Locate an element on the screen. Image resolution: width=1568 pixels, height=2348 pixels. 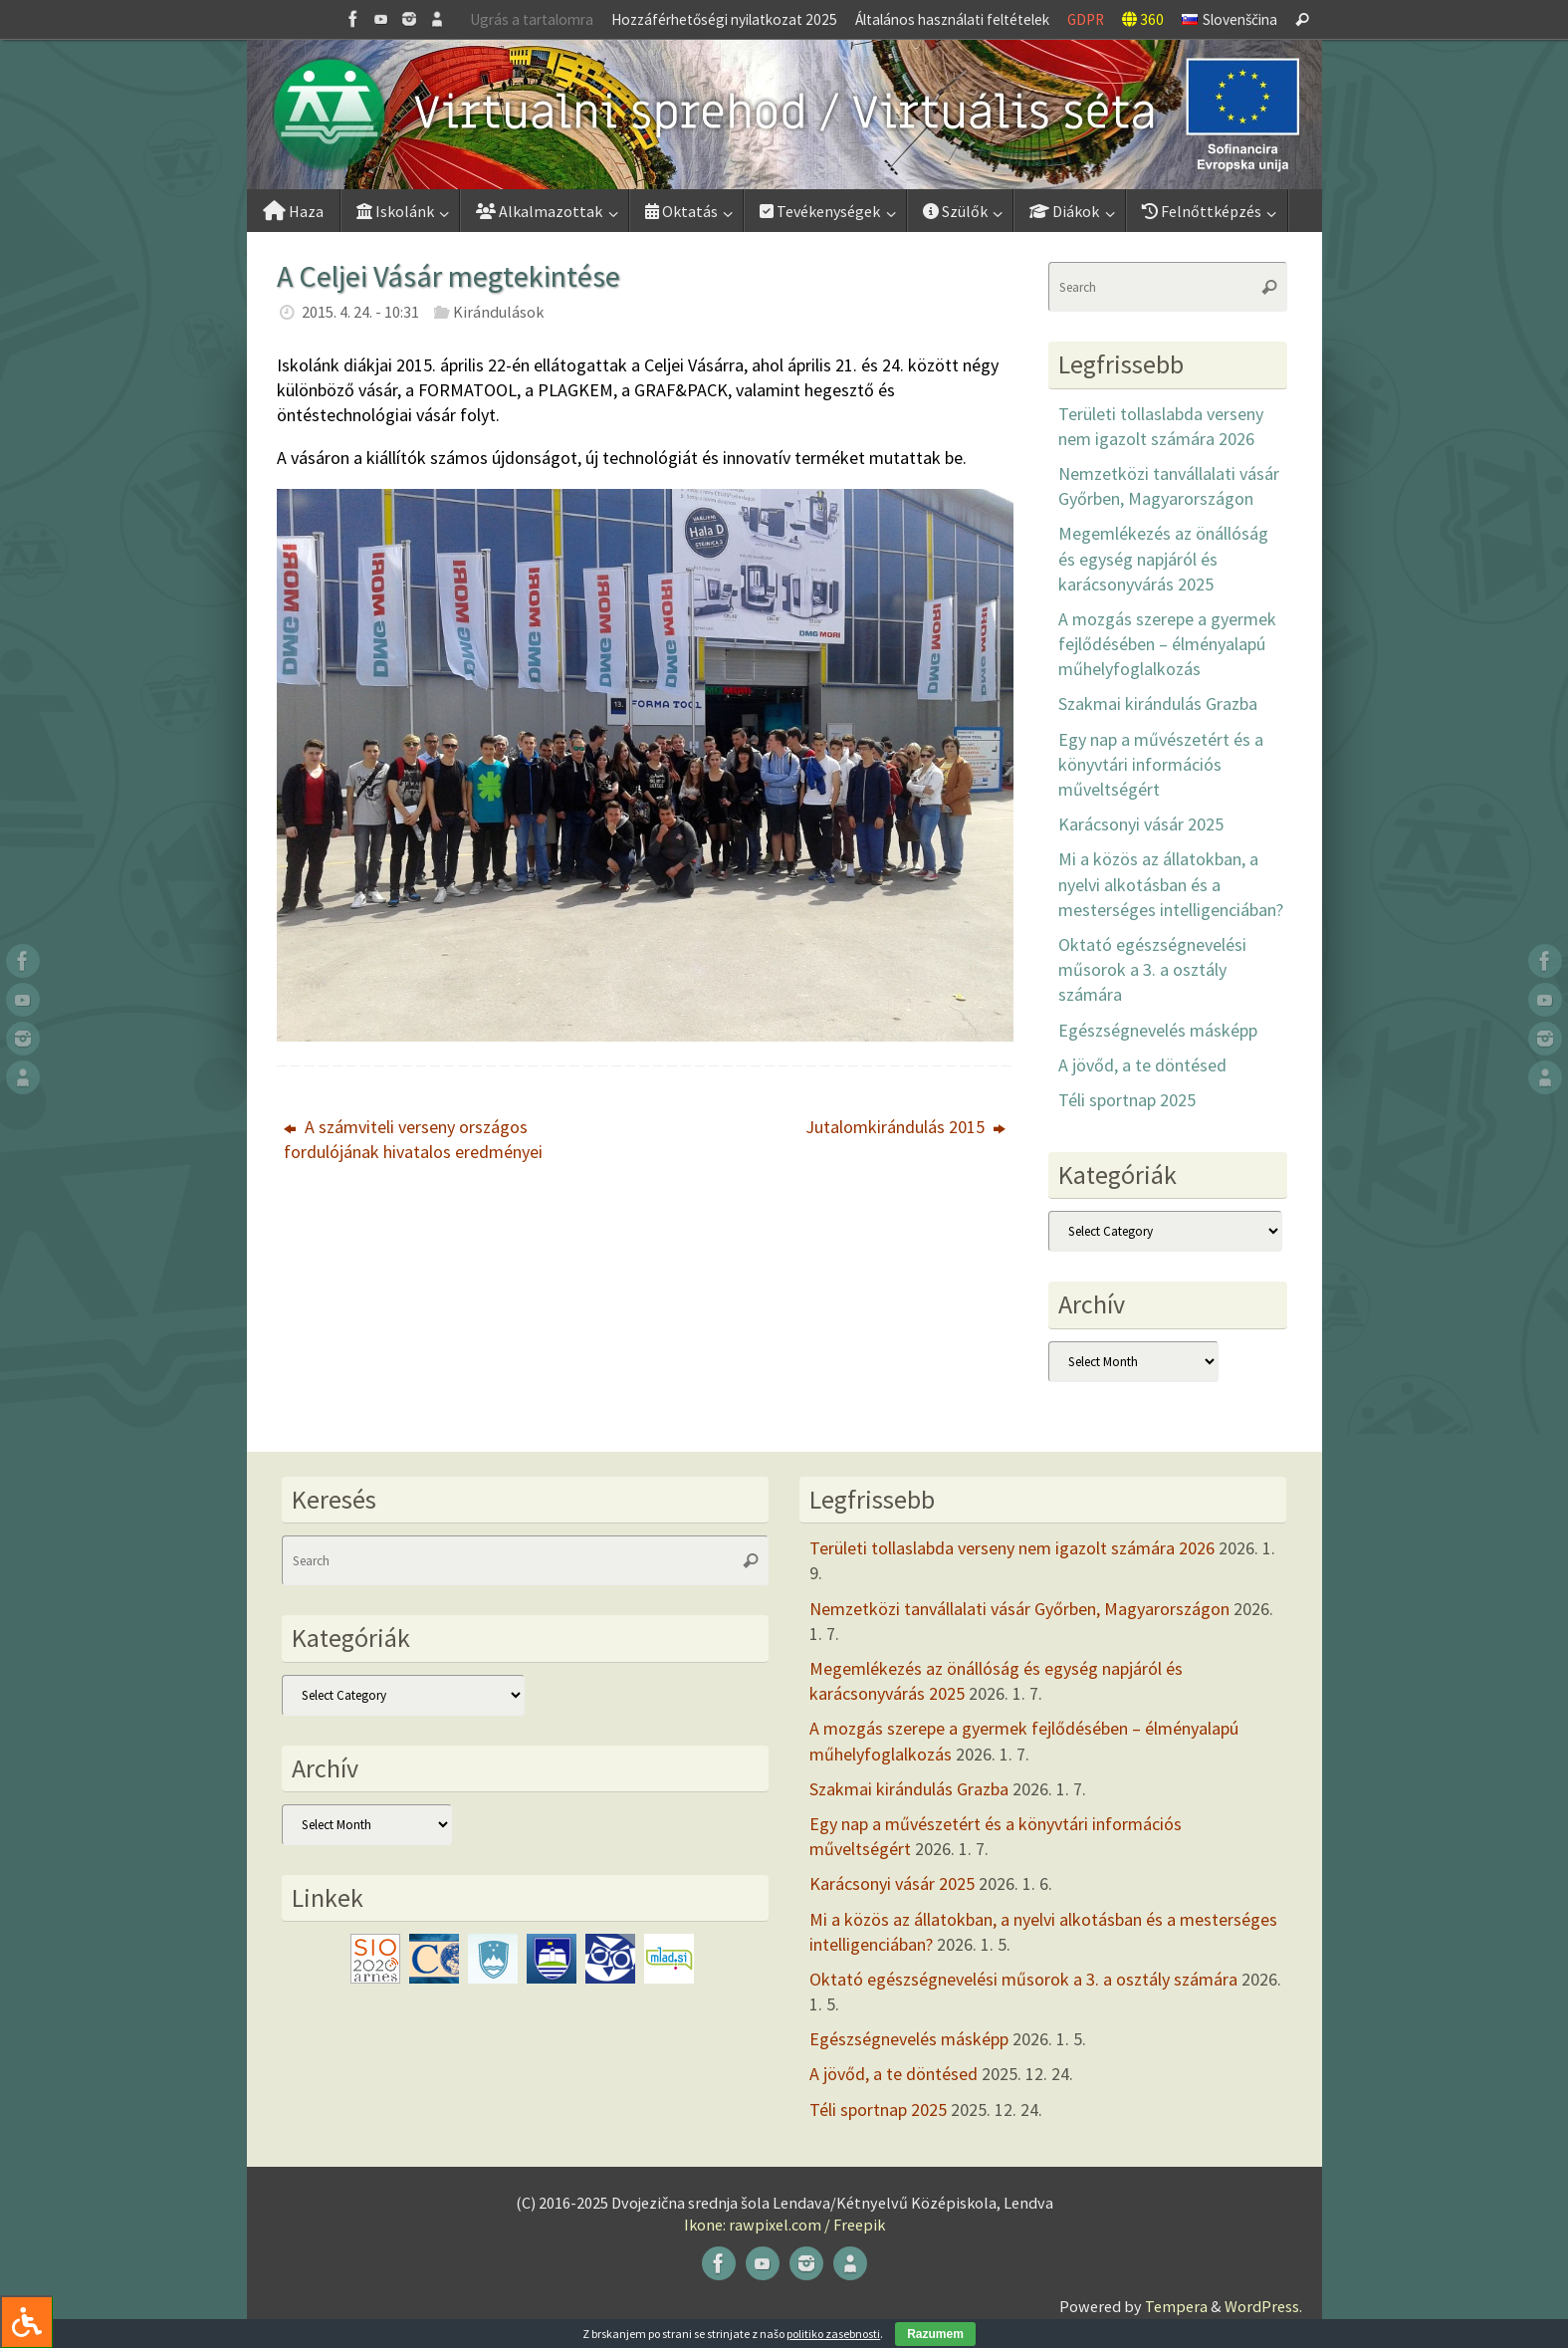
WordPress. is located at coordinates (1263, 2306).